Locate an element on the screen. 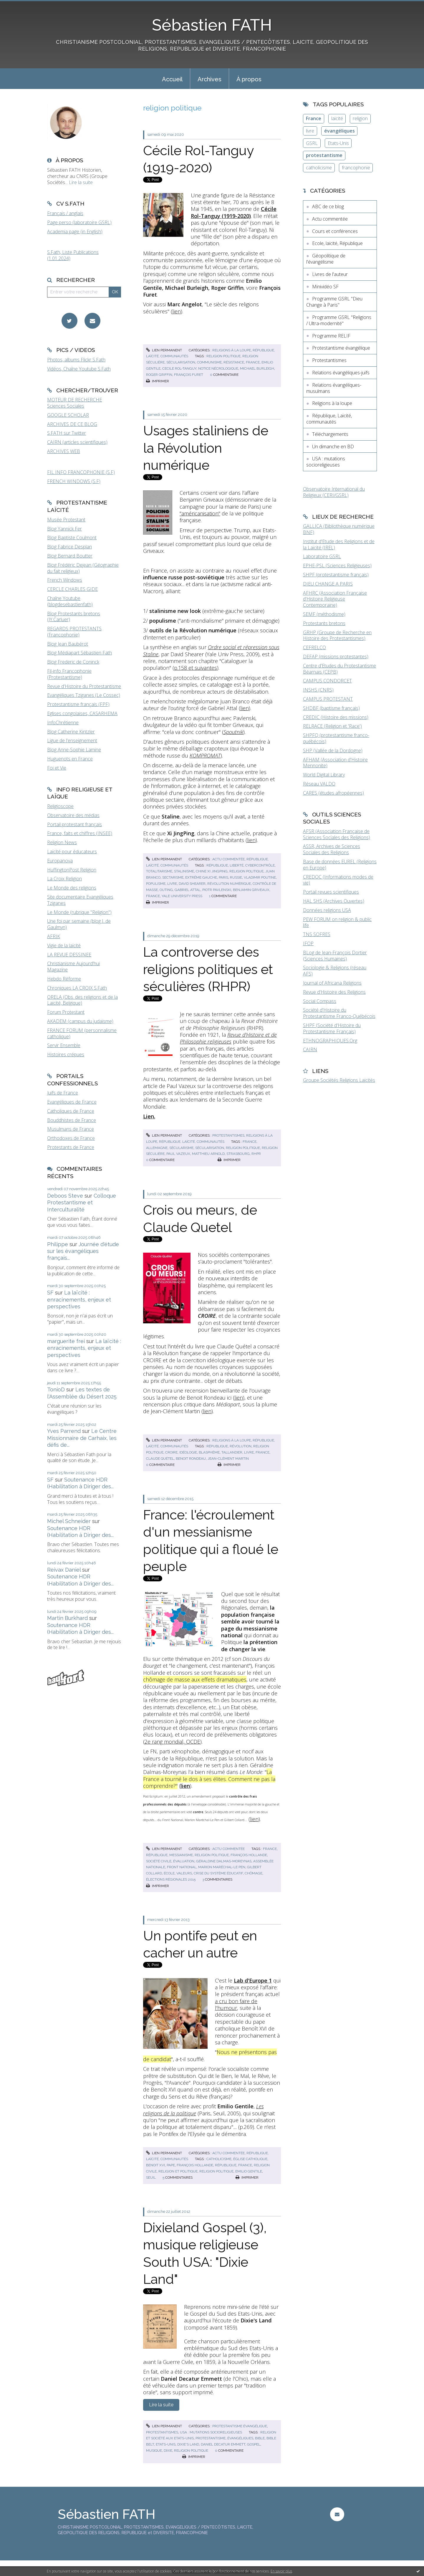  Eglises congolaises, CASARHEMA is located at coordinates (82, 713).